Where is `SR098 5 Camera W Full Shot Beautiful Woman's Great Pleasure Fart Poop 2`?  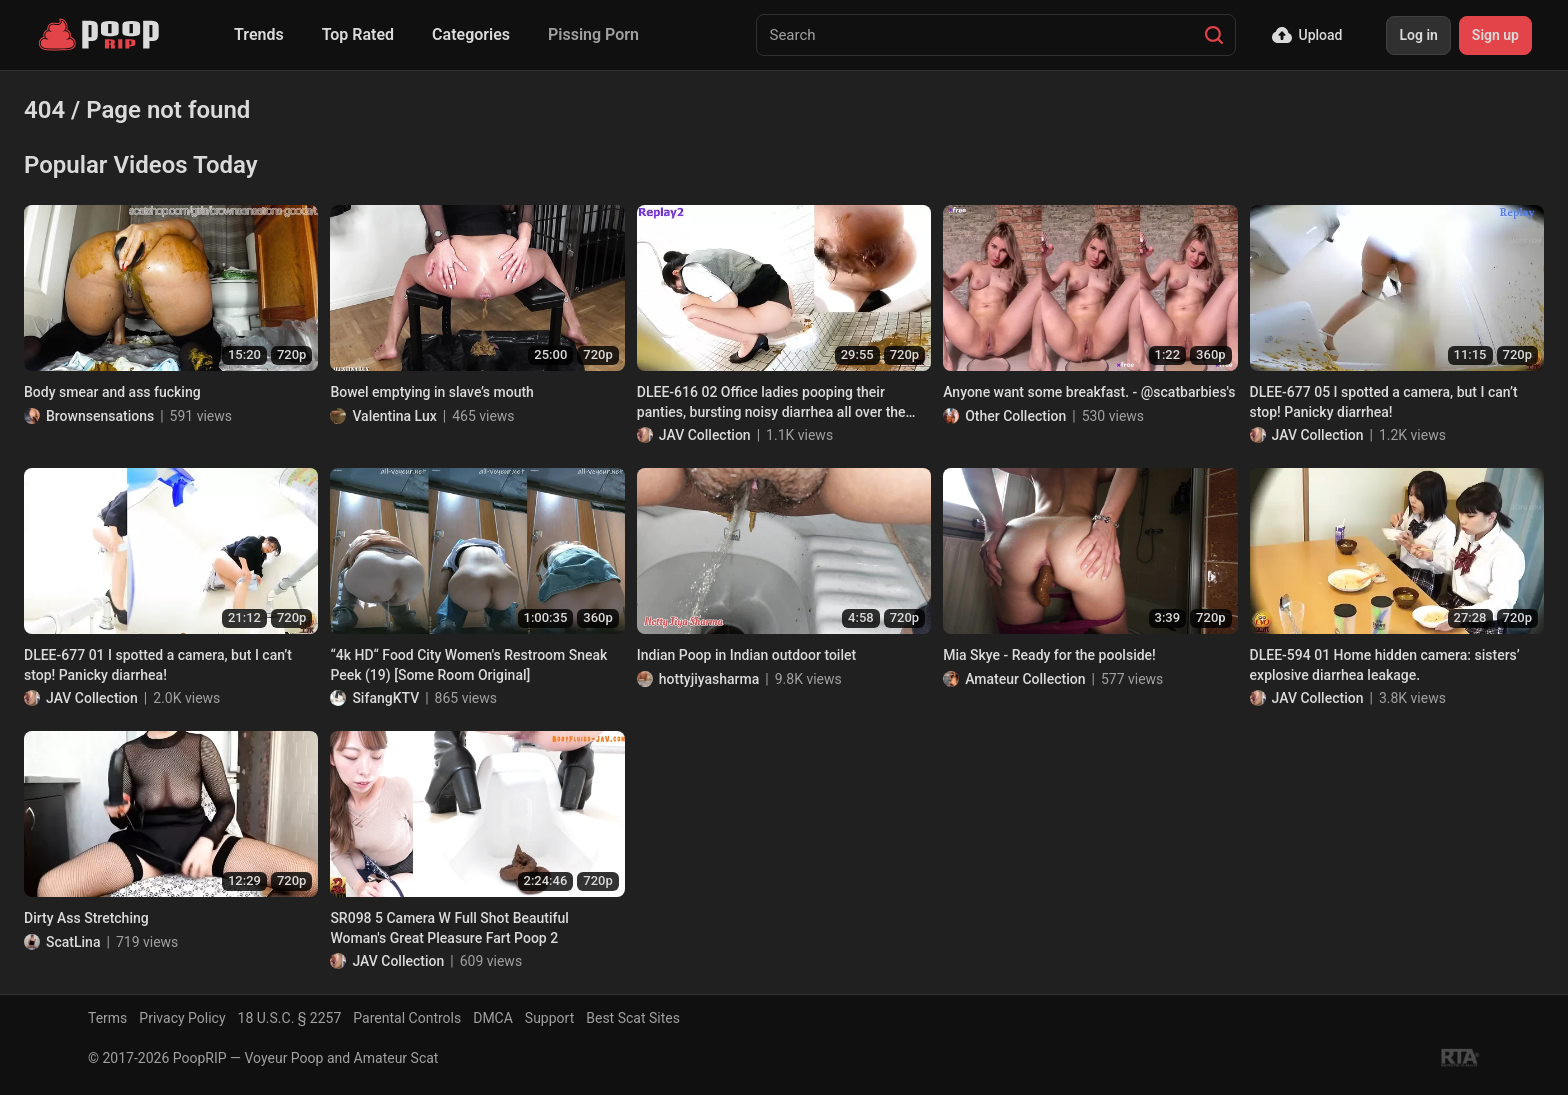
SR098 5 Camera W Full Shot Beautiful Woman's Great Pleasure Fart Poop 2 is located at coordinates (449, 928).